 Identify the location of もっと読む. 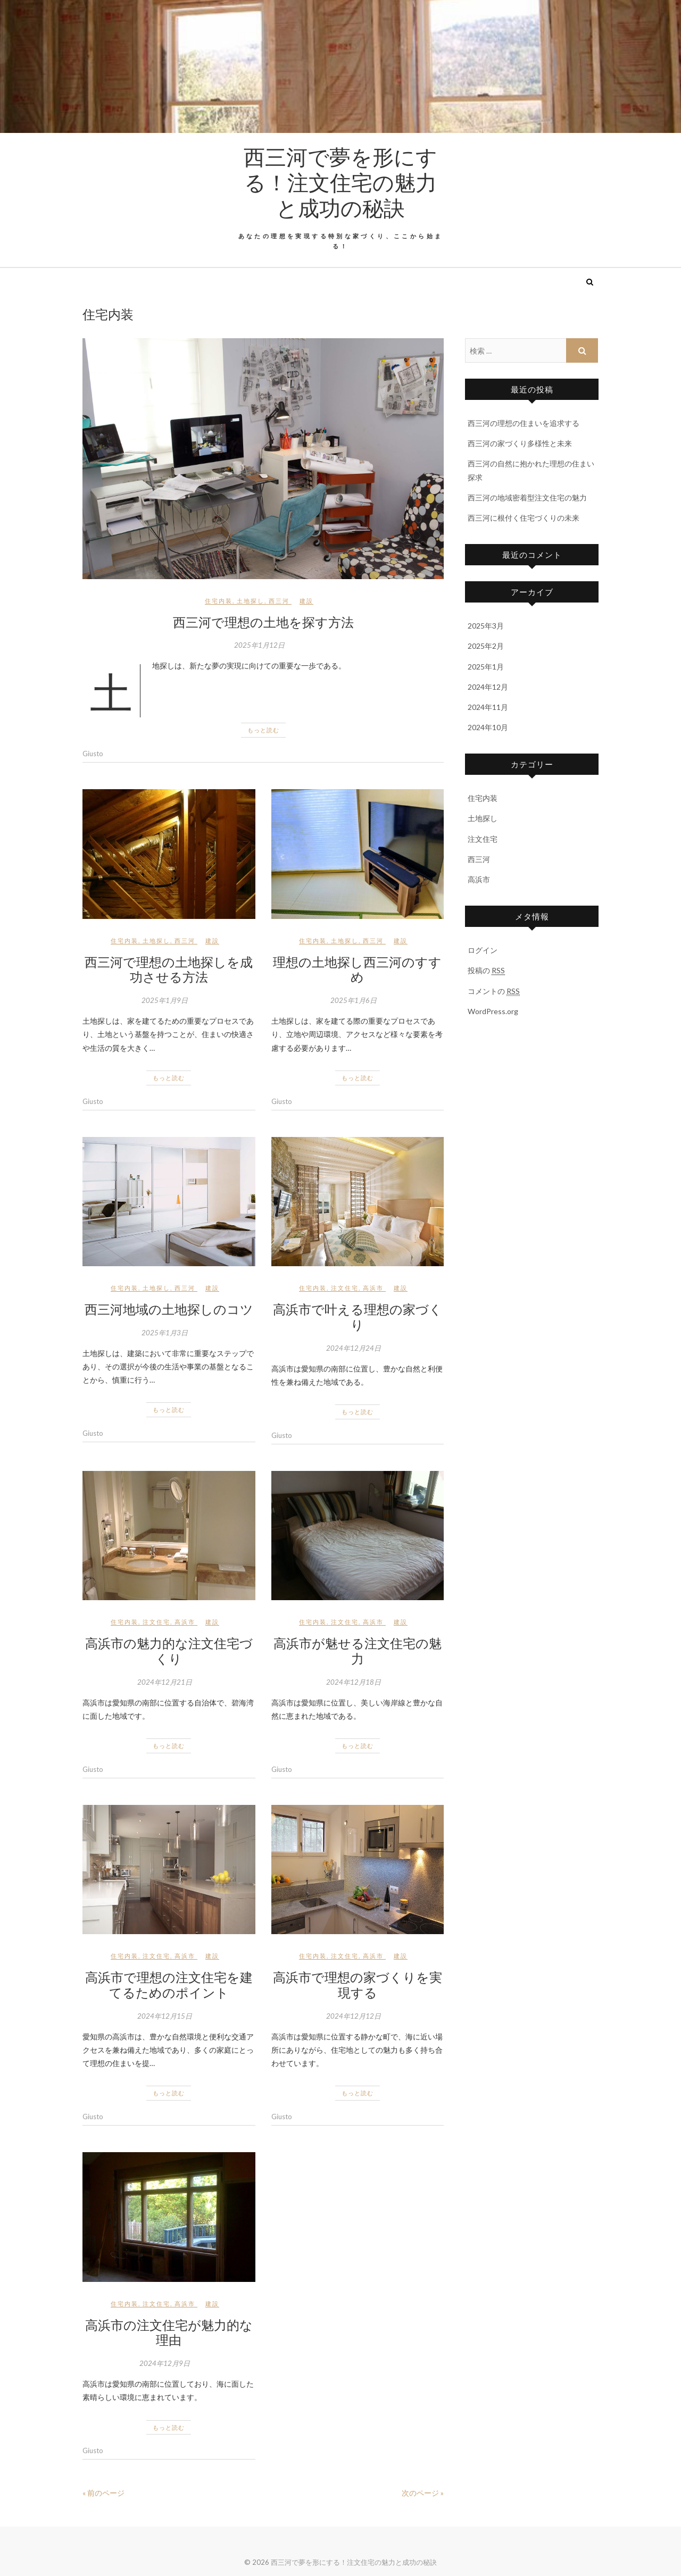
(263, 729).